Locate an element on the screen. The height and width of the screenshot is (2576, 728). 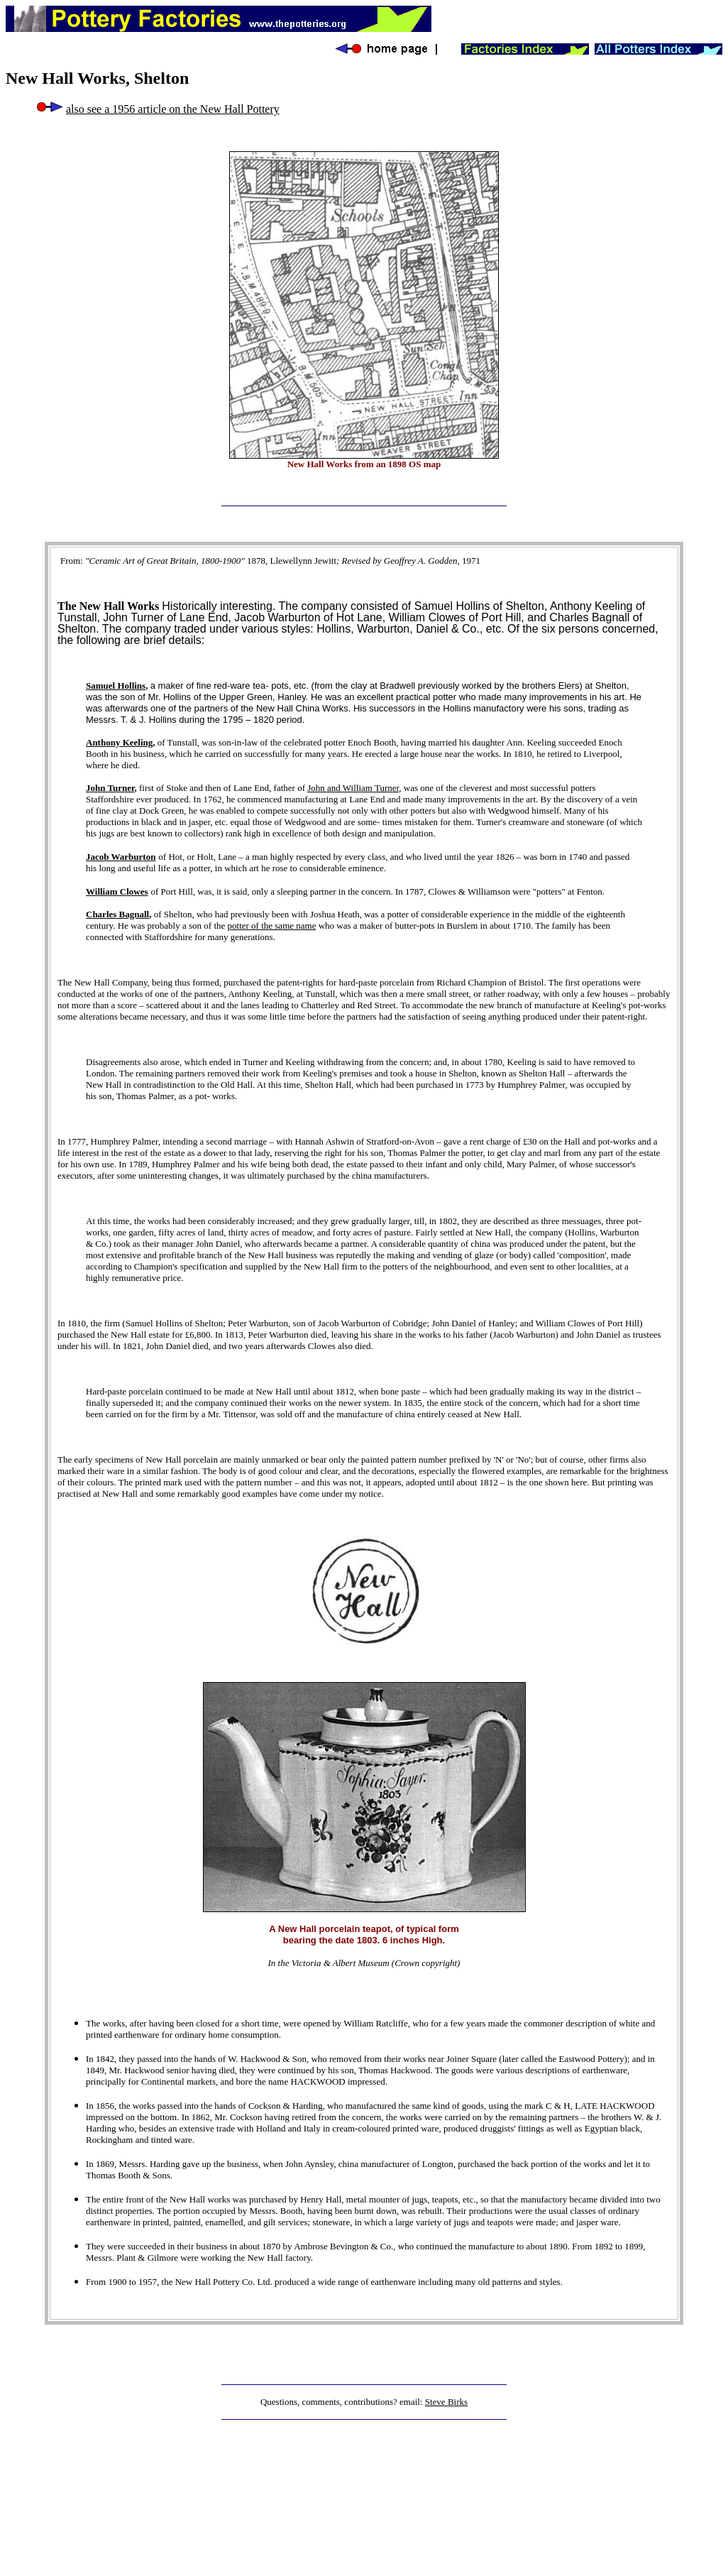
John and William Turner is located at coordinates (353, 787).